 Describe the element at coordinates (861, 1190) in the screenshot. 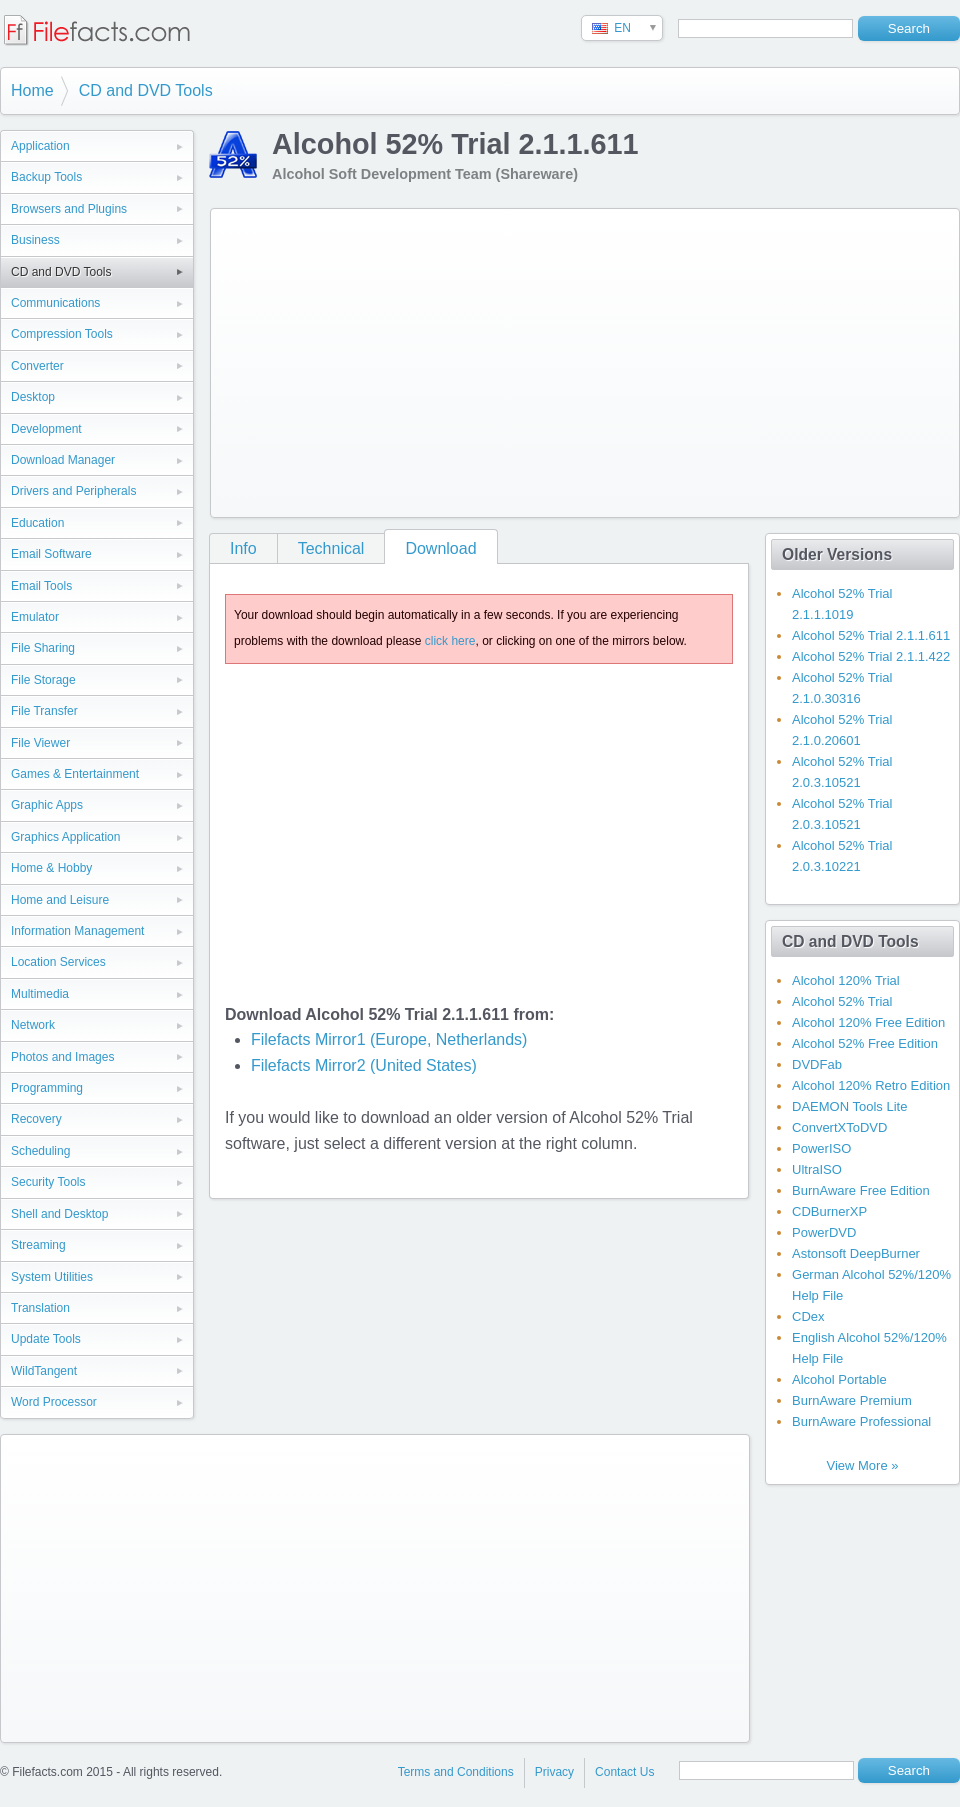

I see `BurnAware Free Edition` at that location.